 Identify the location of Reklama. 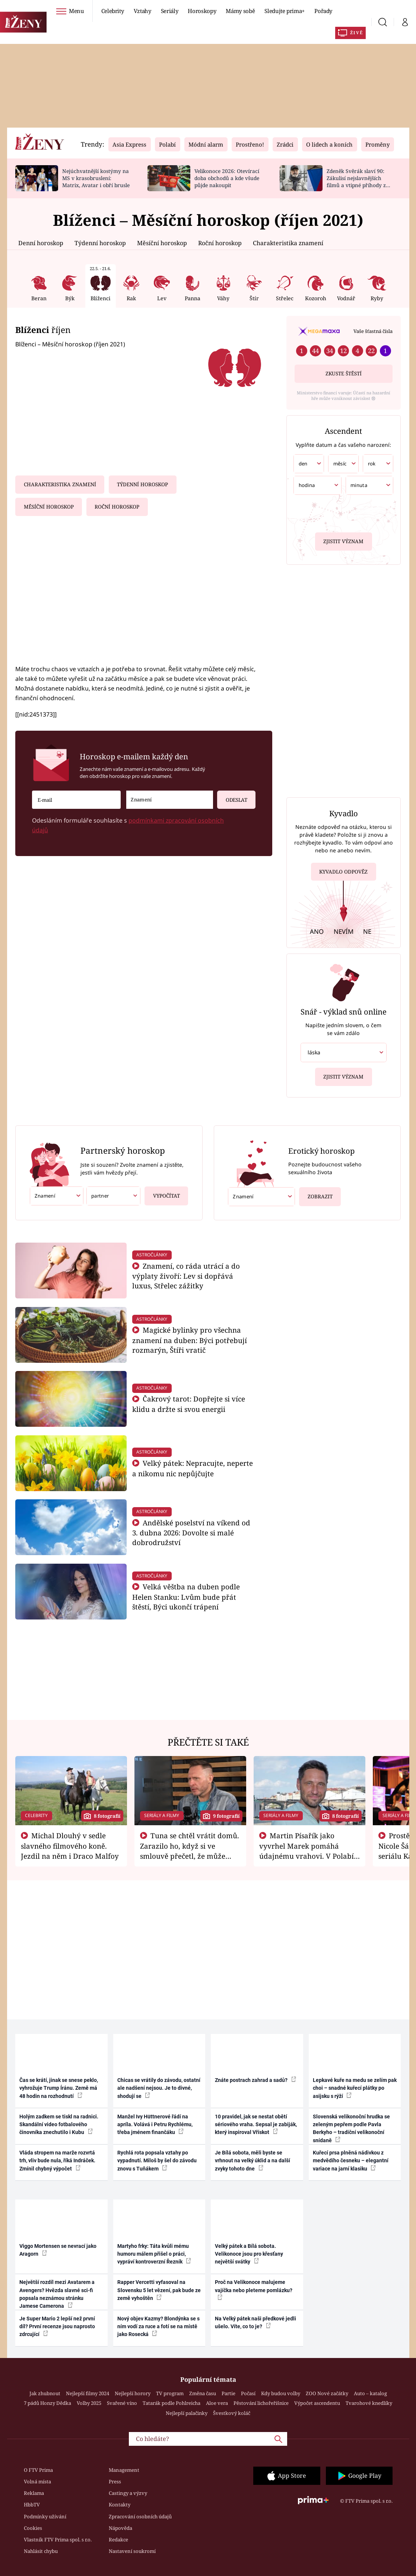
(34, 2493).